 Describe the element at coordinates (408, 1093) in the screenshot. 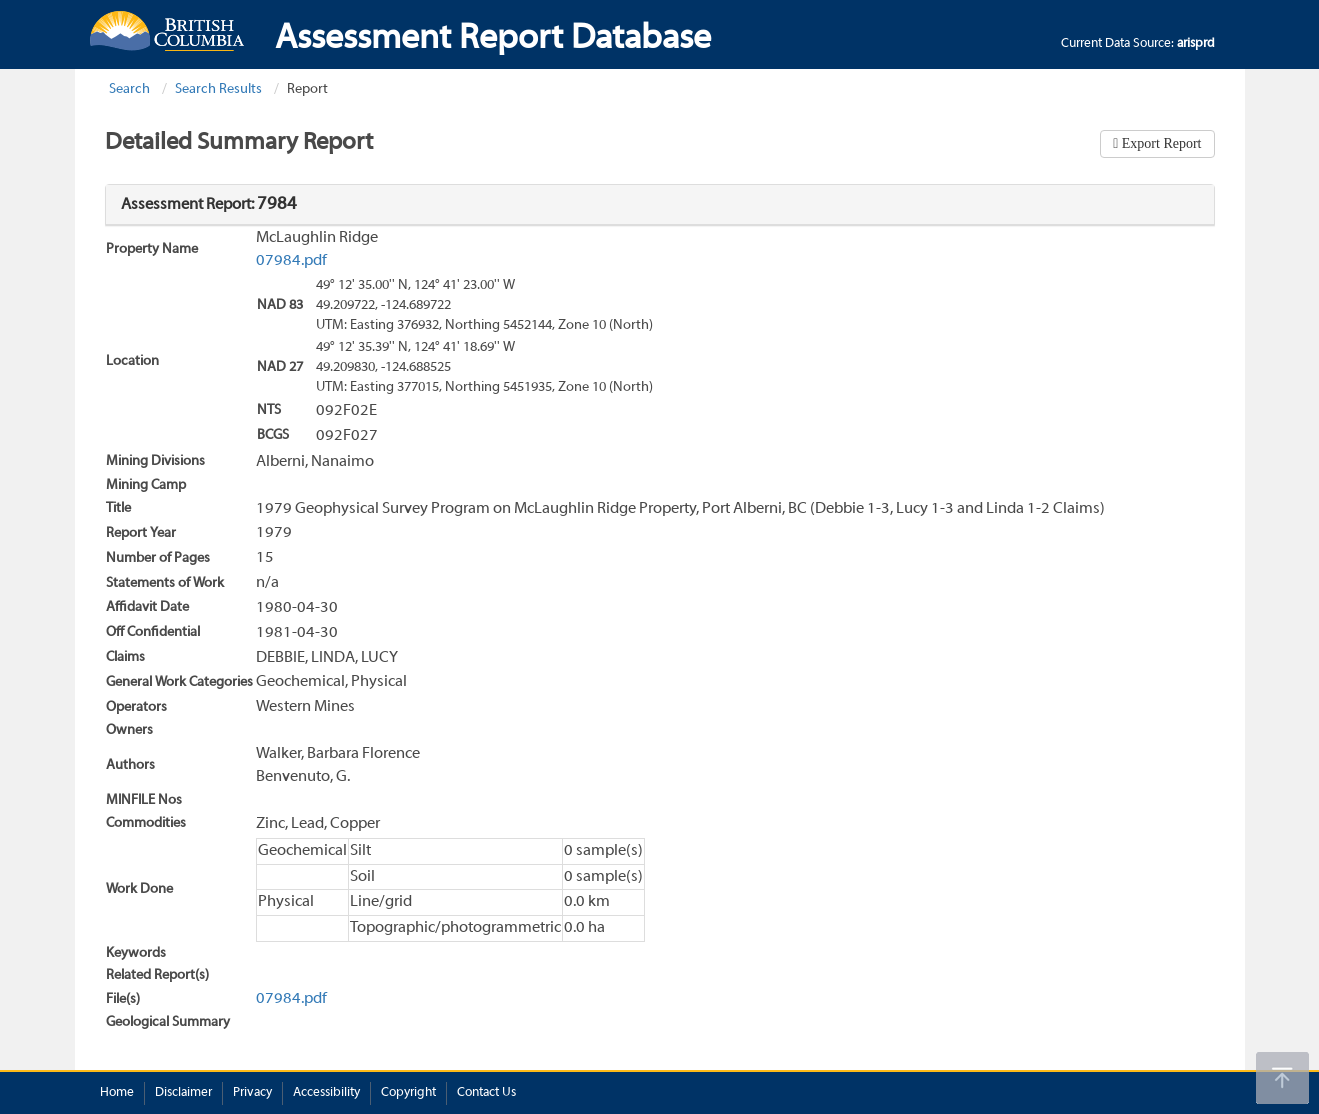

I see `Copyright` at that location.